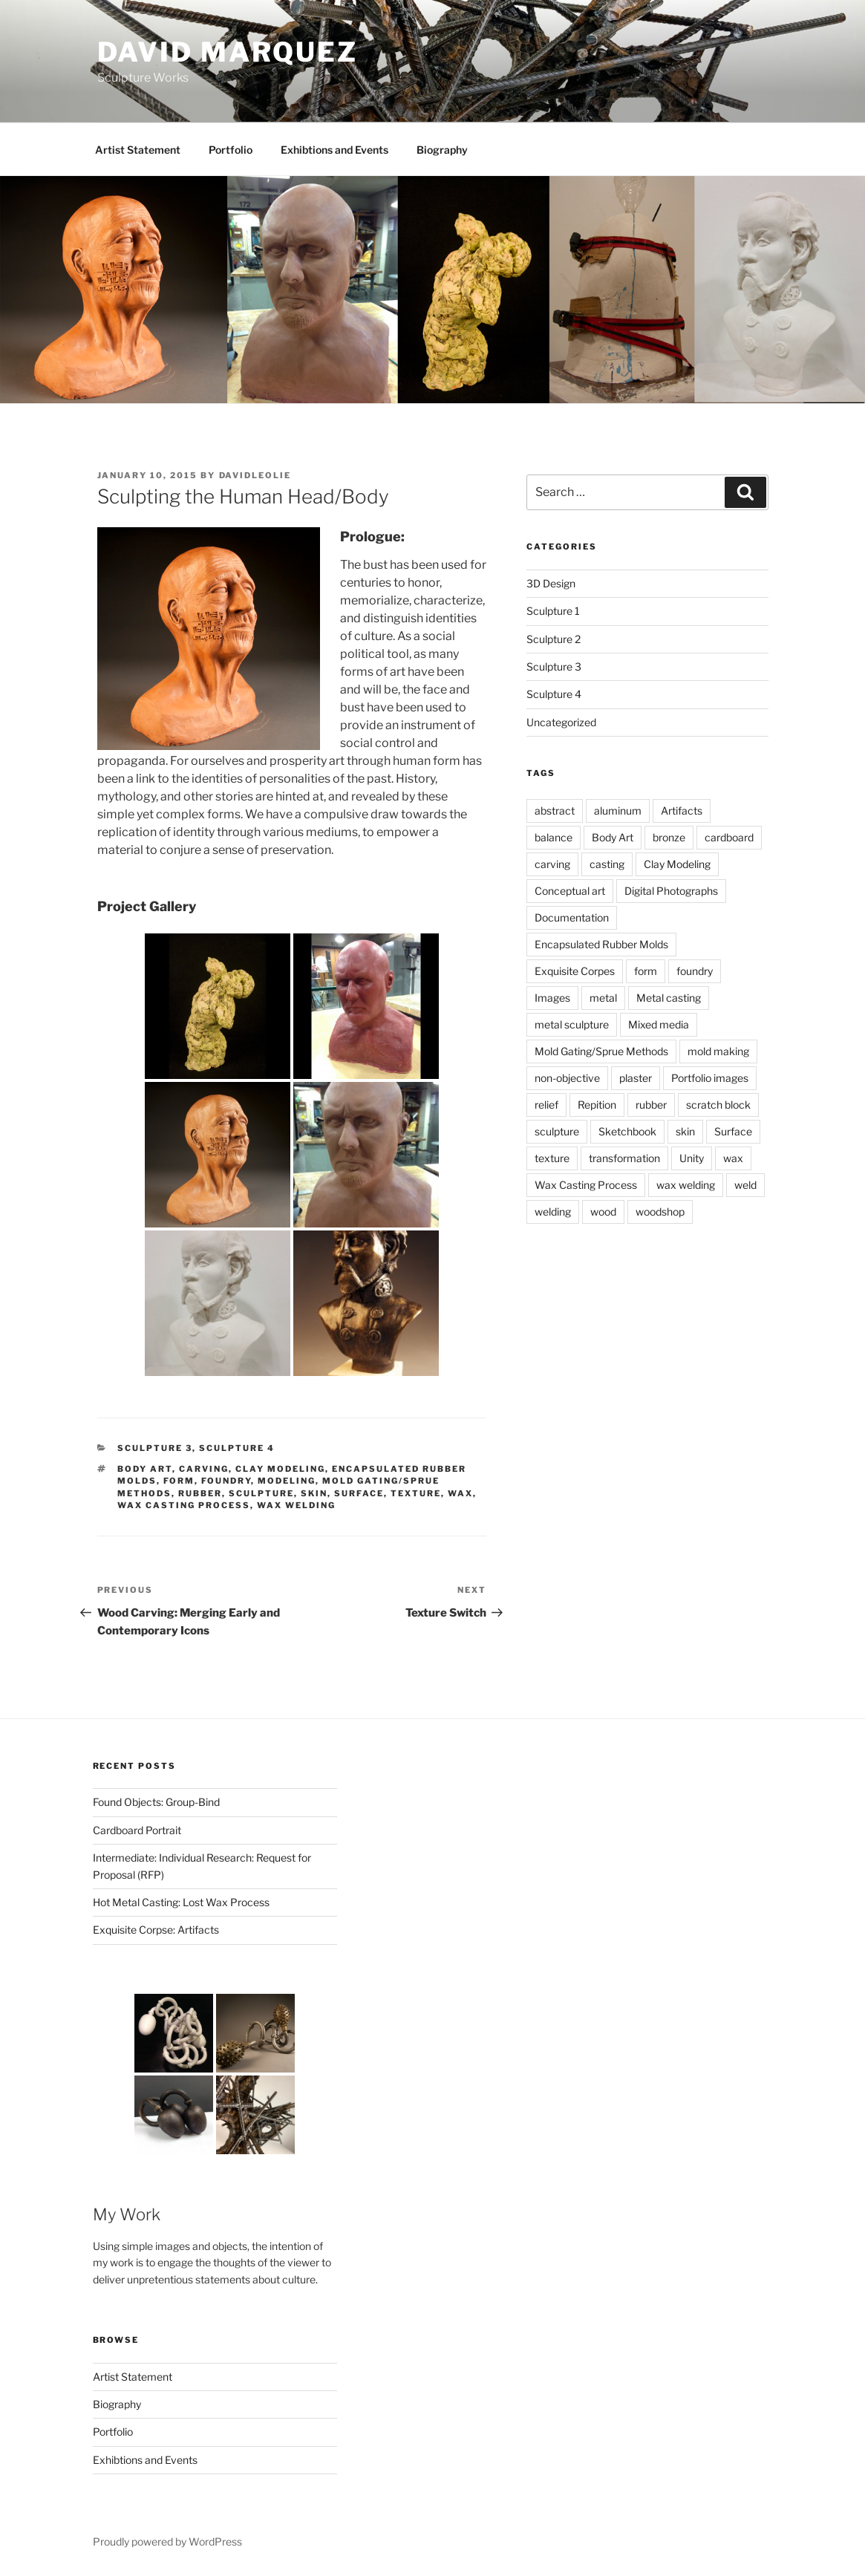 Image resolution: width=865 pixels, height=2576 pixels. Describe the element at coordinates (681, 810) in the screenshot. I see `Artifacts` at that location.